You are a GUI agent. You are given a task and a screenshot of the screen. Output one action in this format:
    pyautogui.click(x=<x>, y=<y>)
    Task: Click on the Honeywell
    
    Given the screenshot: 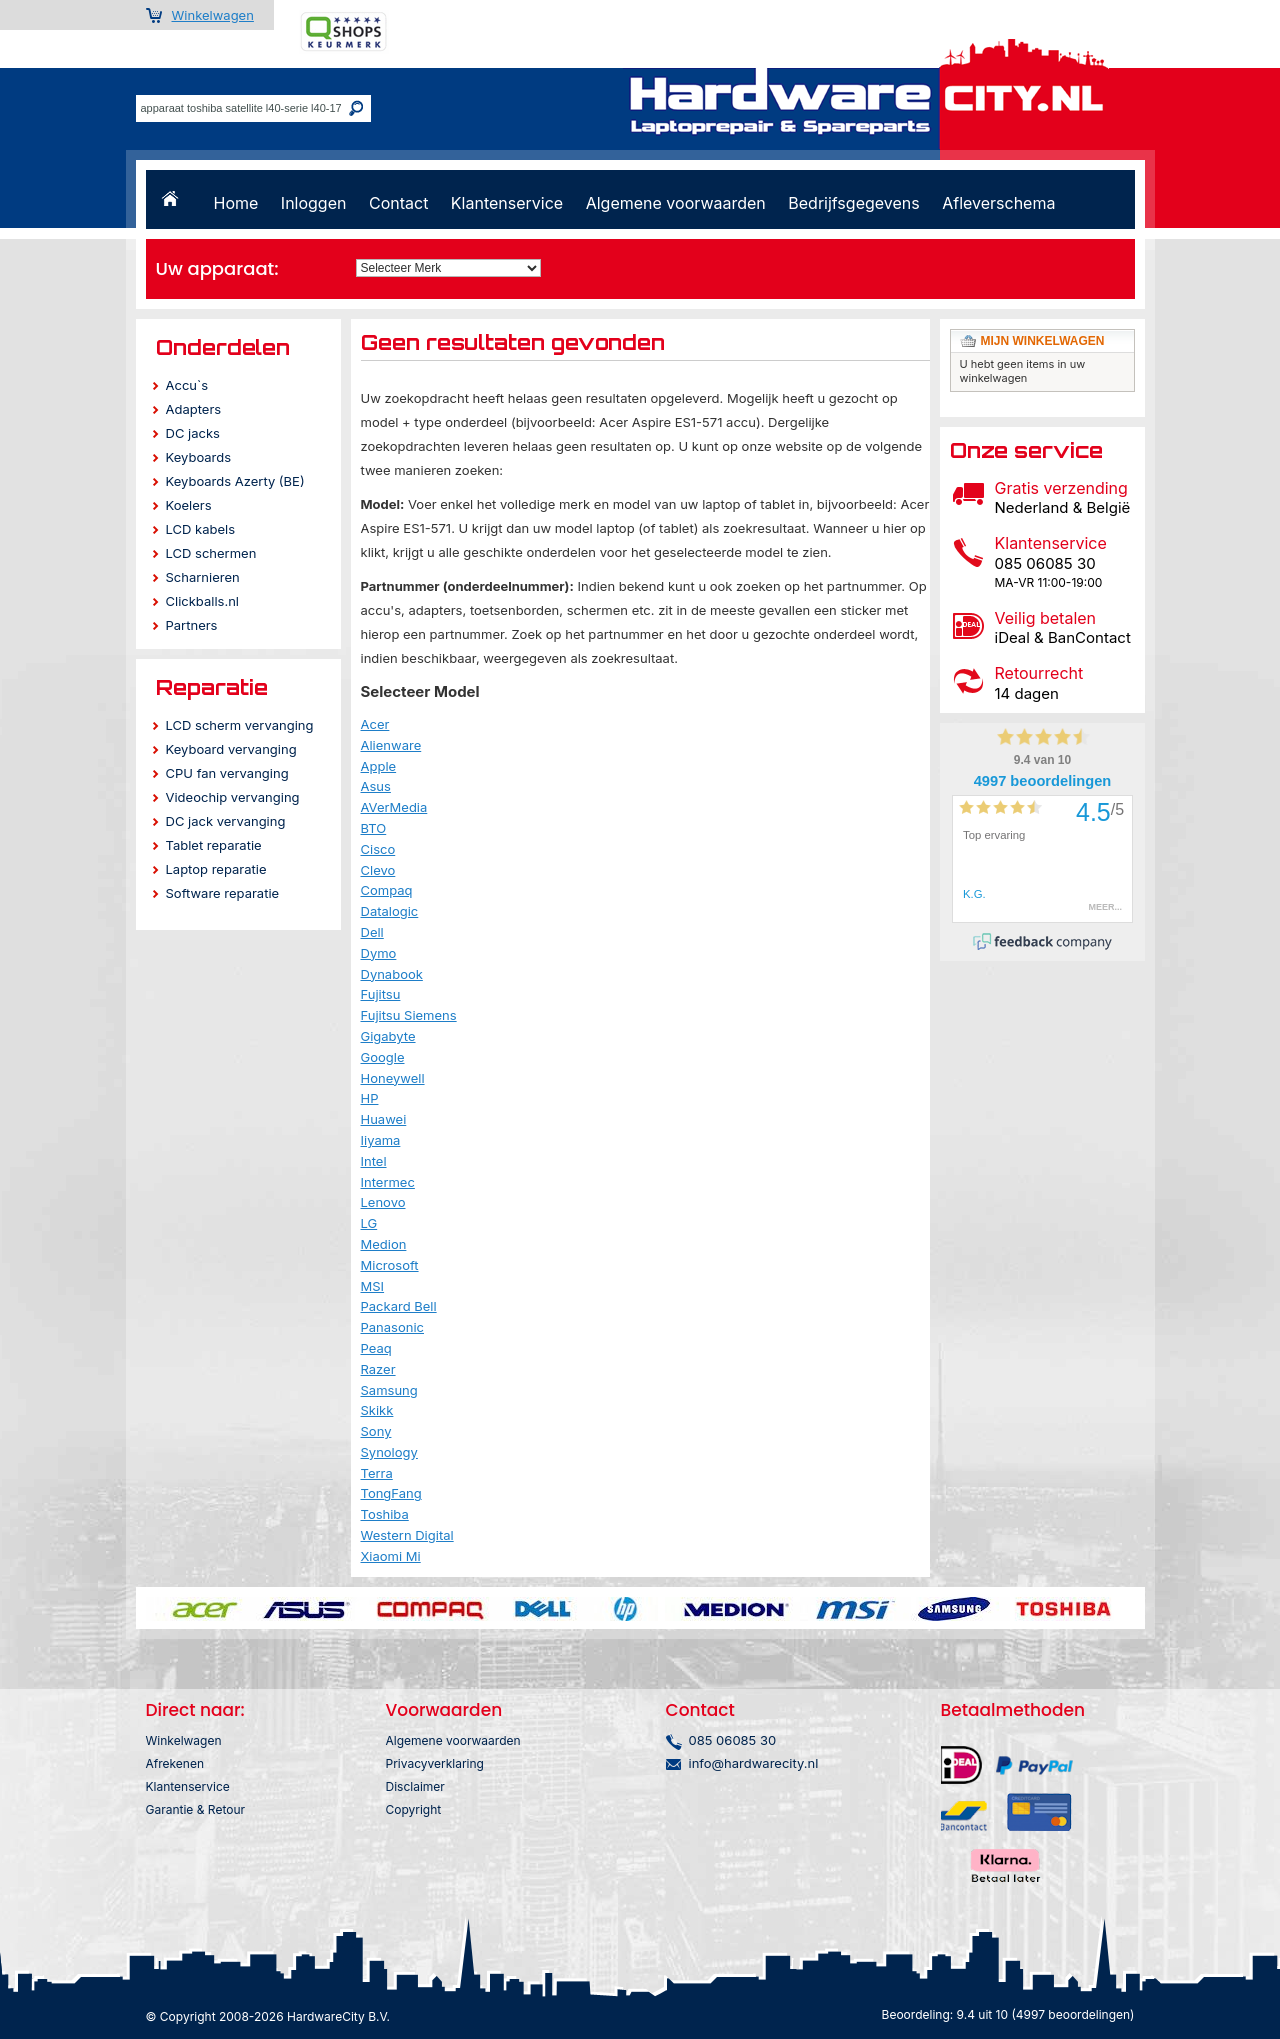 What is the action you would take?
    pyautogui.click(x=393, y=1078)
    